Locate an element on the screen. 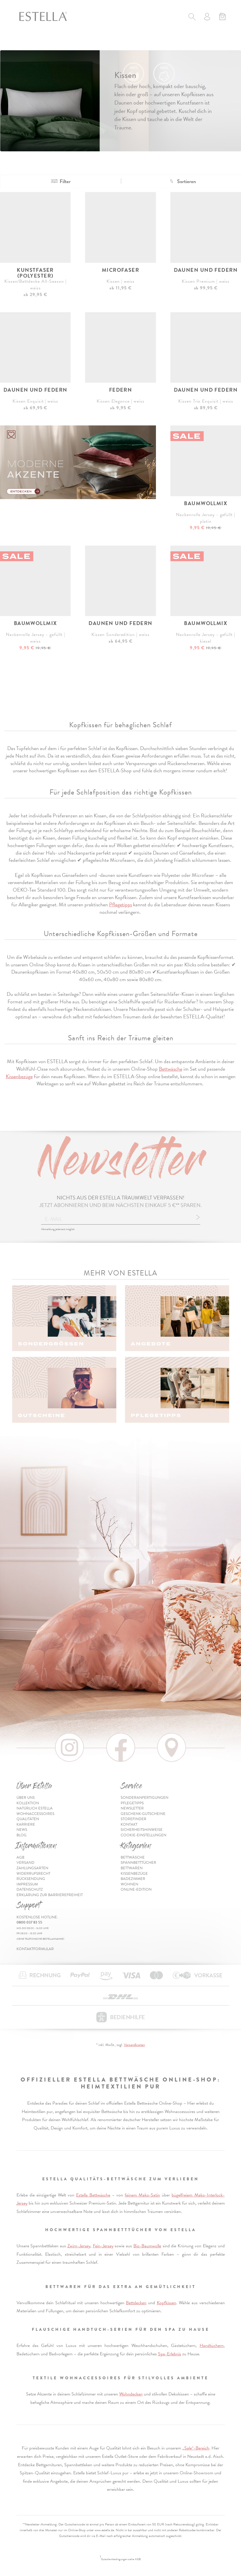 This screenshot has height=2576, width=241. Geschenk-Gutscheine is located at coordinates (143, 1814).